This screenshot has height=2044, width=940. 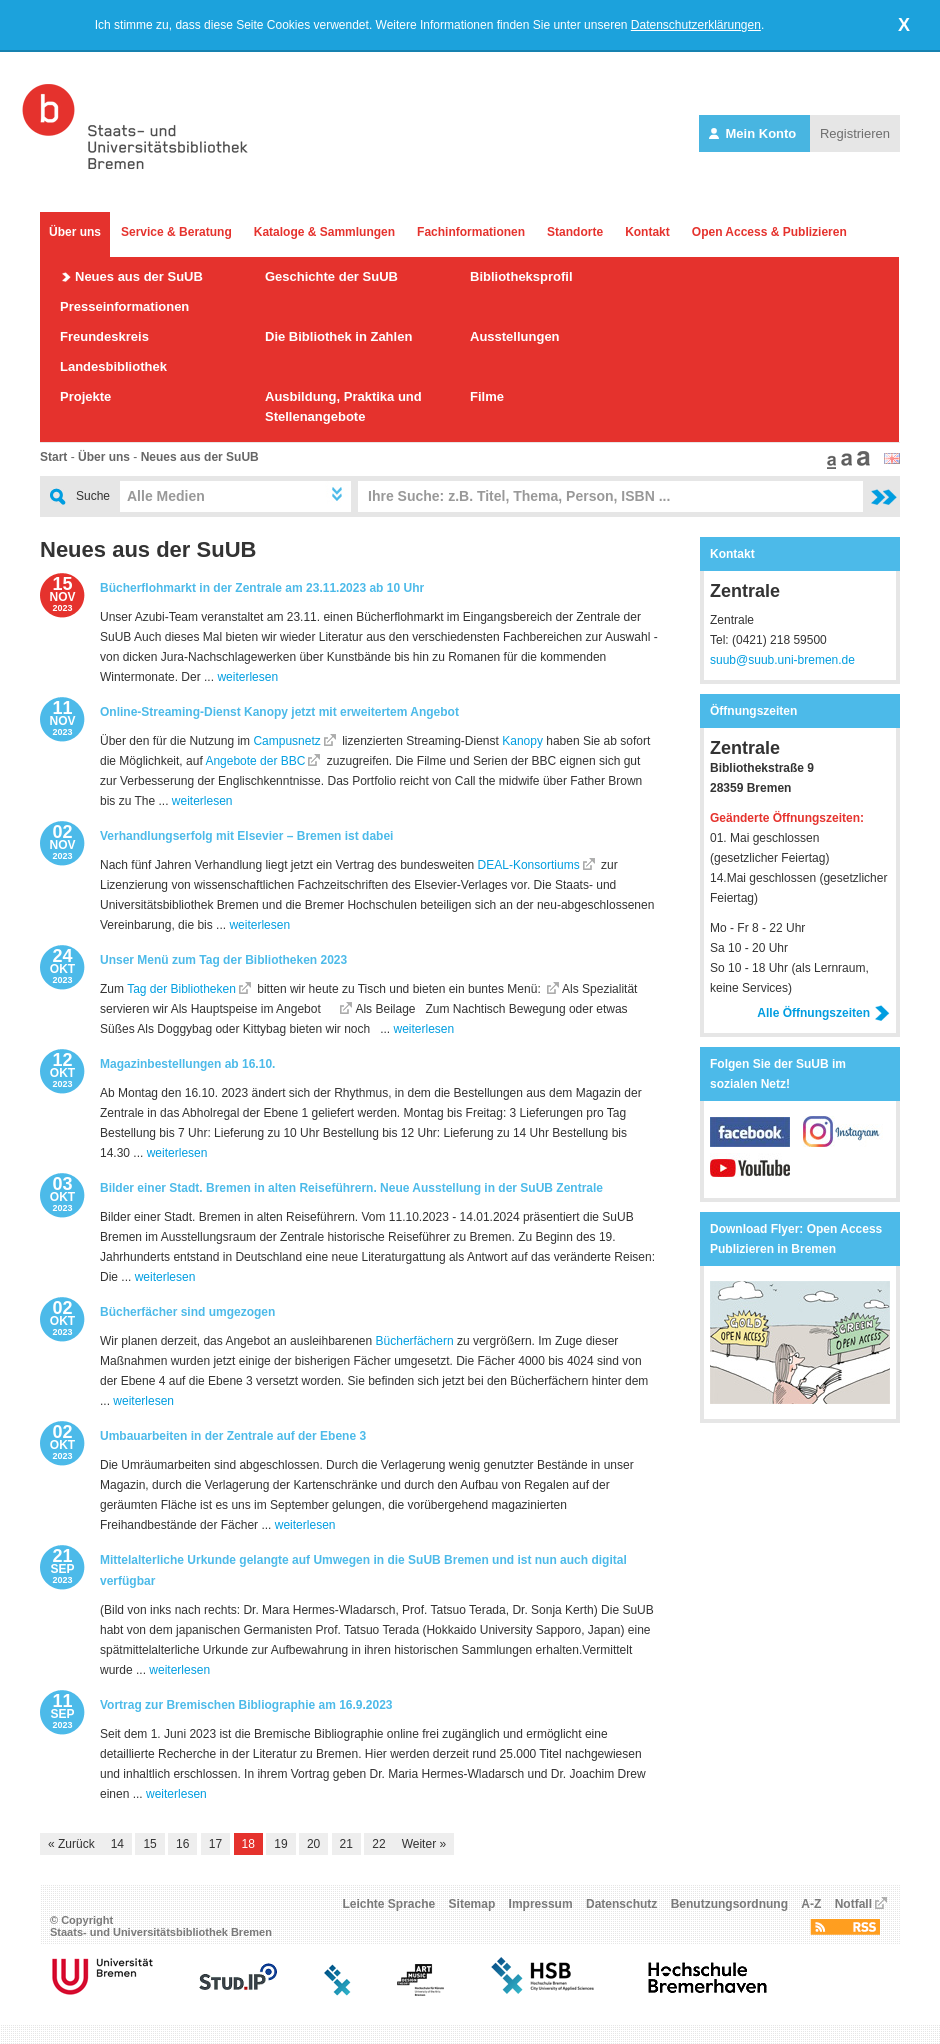 What do you see at coordinates (769, 232) in the screenshot?
I see `Open Access & Publizieren` at bounding box center [769, 232].